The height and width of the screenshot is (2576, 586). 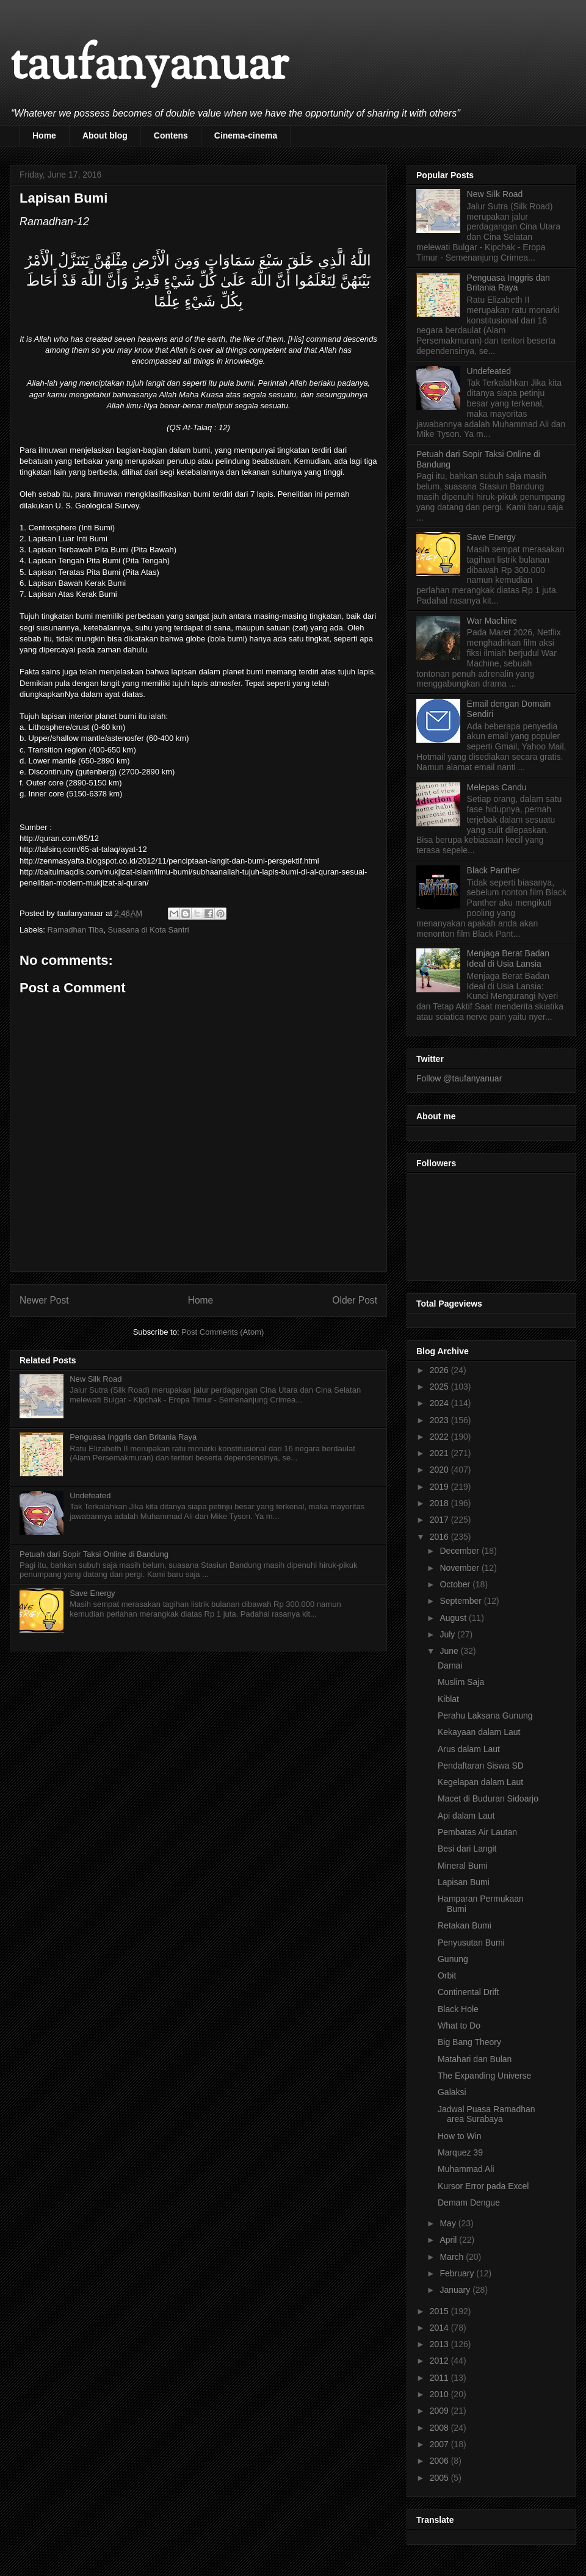 I want to click on 2020, so click(x=440, y=1469).